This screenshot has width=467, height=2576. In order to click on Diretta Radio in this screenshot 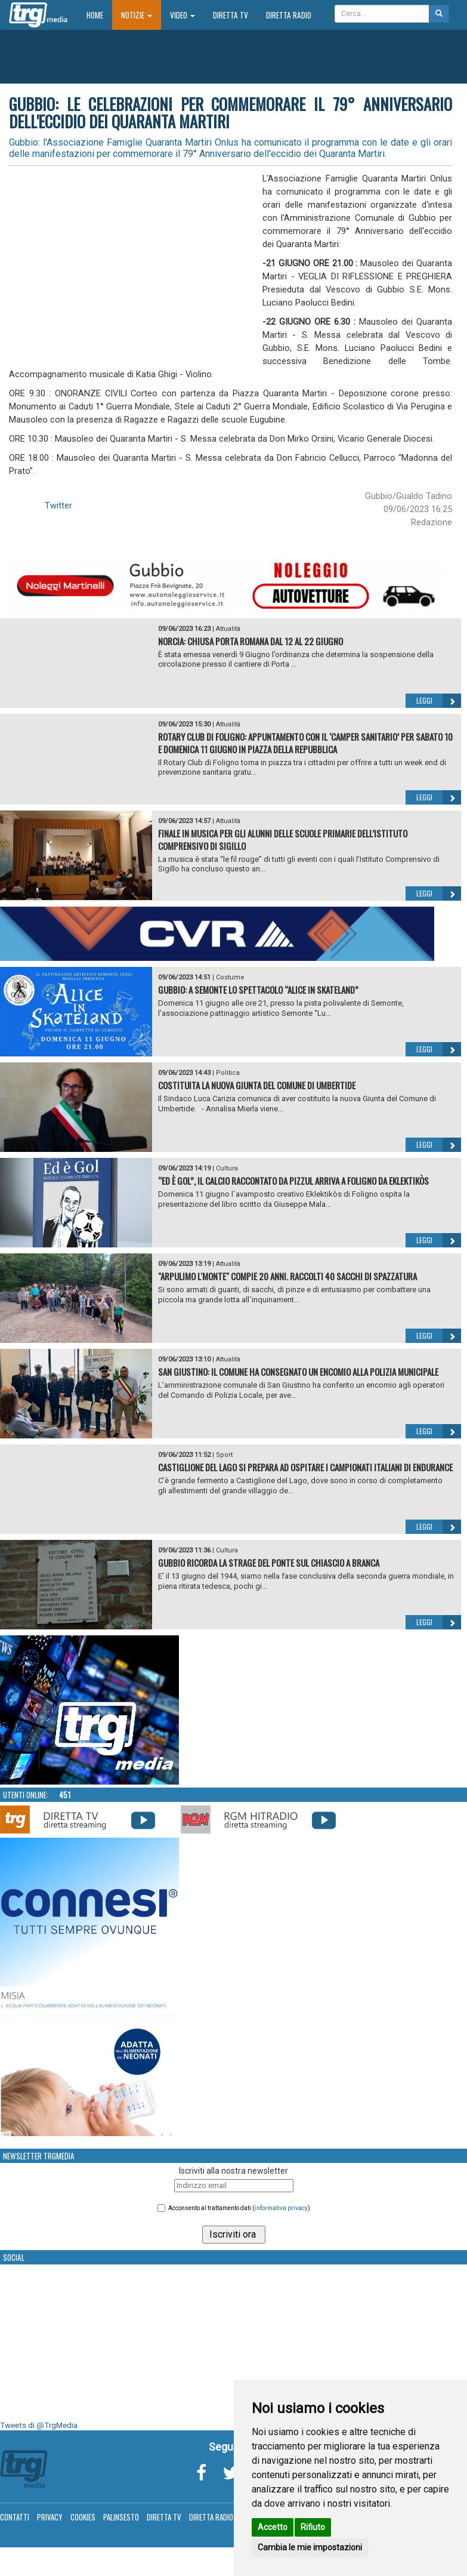, I will do `click(288, 15)`.